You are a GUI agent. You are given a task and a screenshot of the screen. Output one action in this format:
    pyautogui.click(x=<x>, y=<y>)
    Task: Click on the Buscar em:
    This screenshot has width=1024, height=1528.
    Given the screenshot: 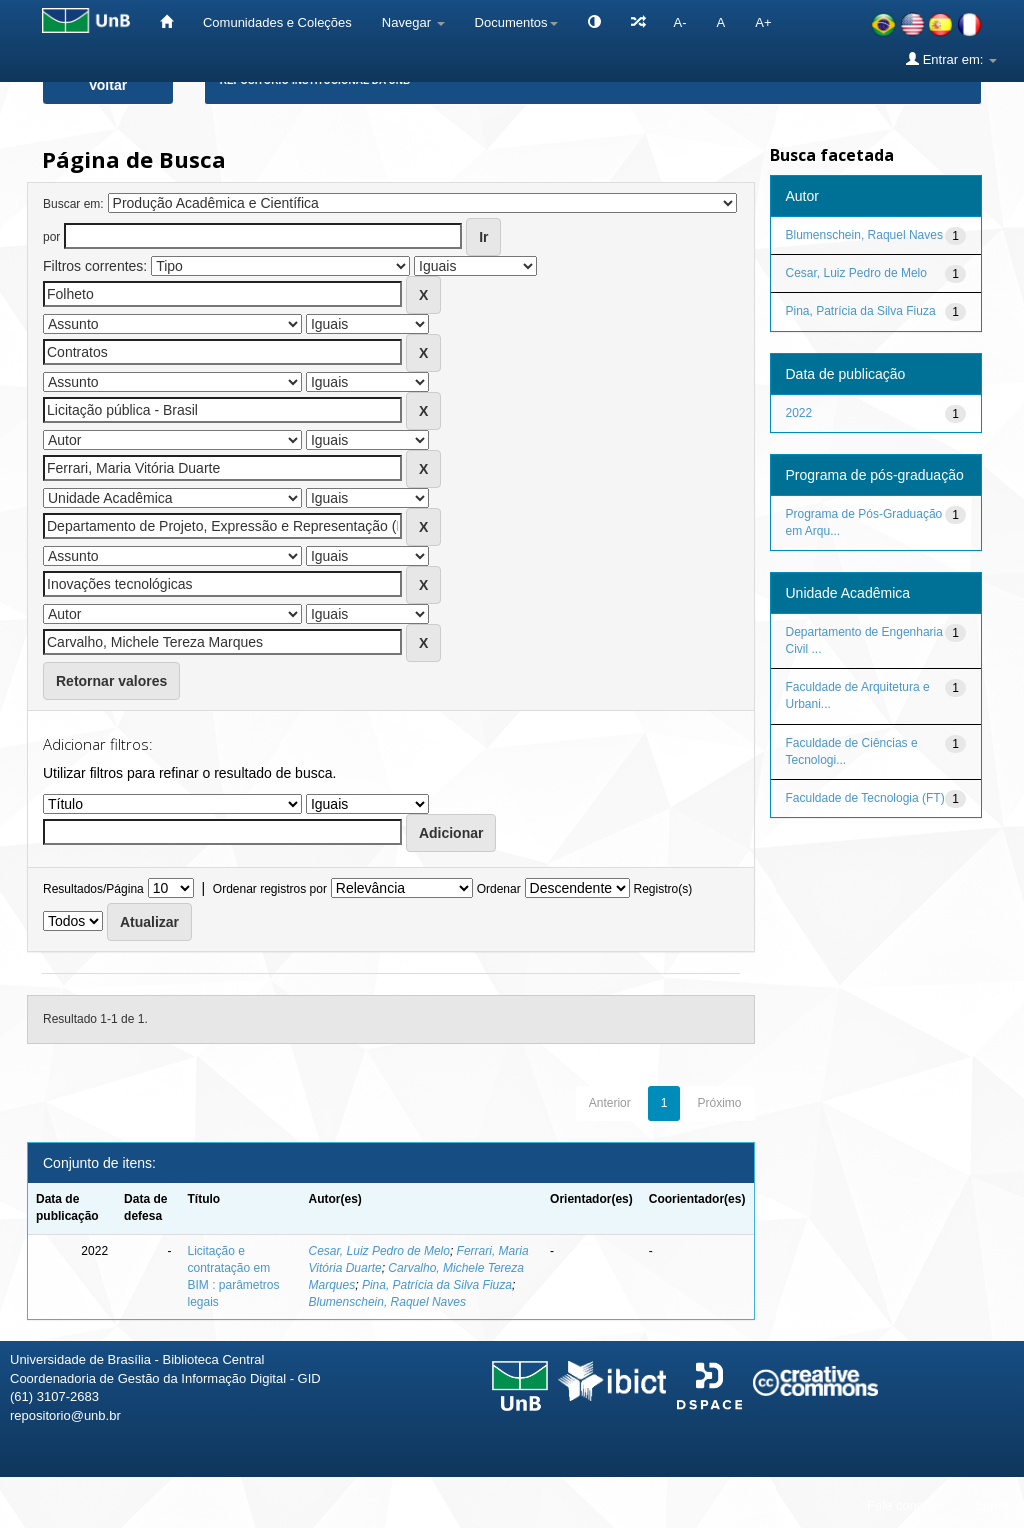 What is the action you would take?
    pyautogui.click(x=73, y=204)
    